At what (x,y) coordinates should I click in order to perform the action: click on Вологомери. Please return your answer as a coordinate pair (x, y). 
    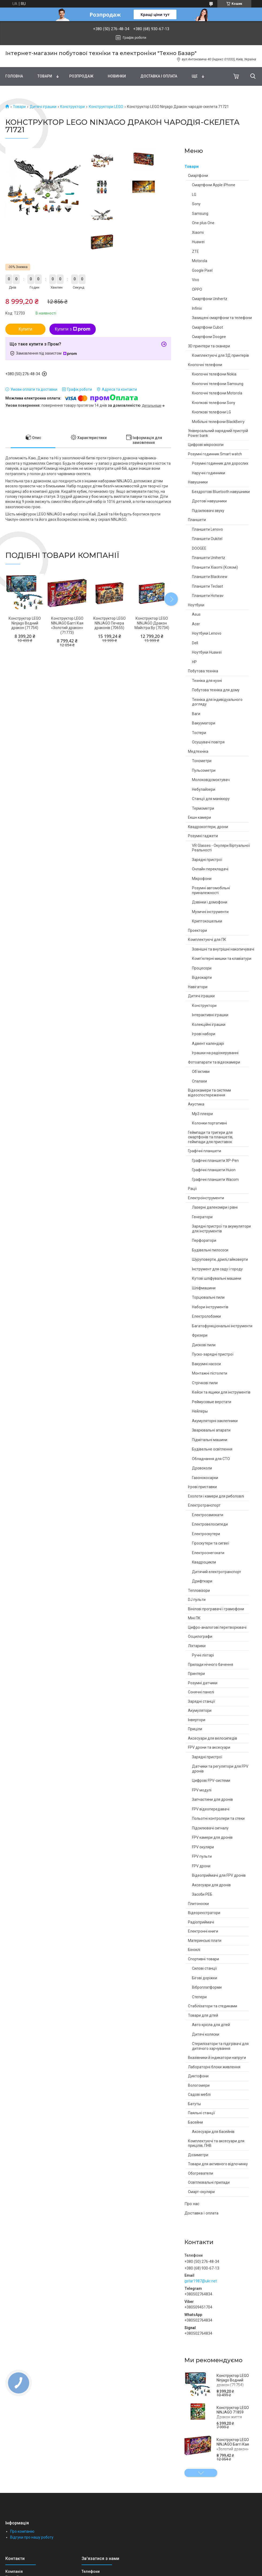
    Looking at the image, I should click on (199, 2085).